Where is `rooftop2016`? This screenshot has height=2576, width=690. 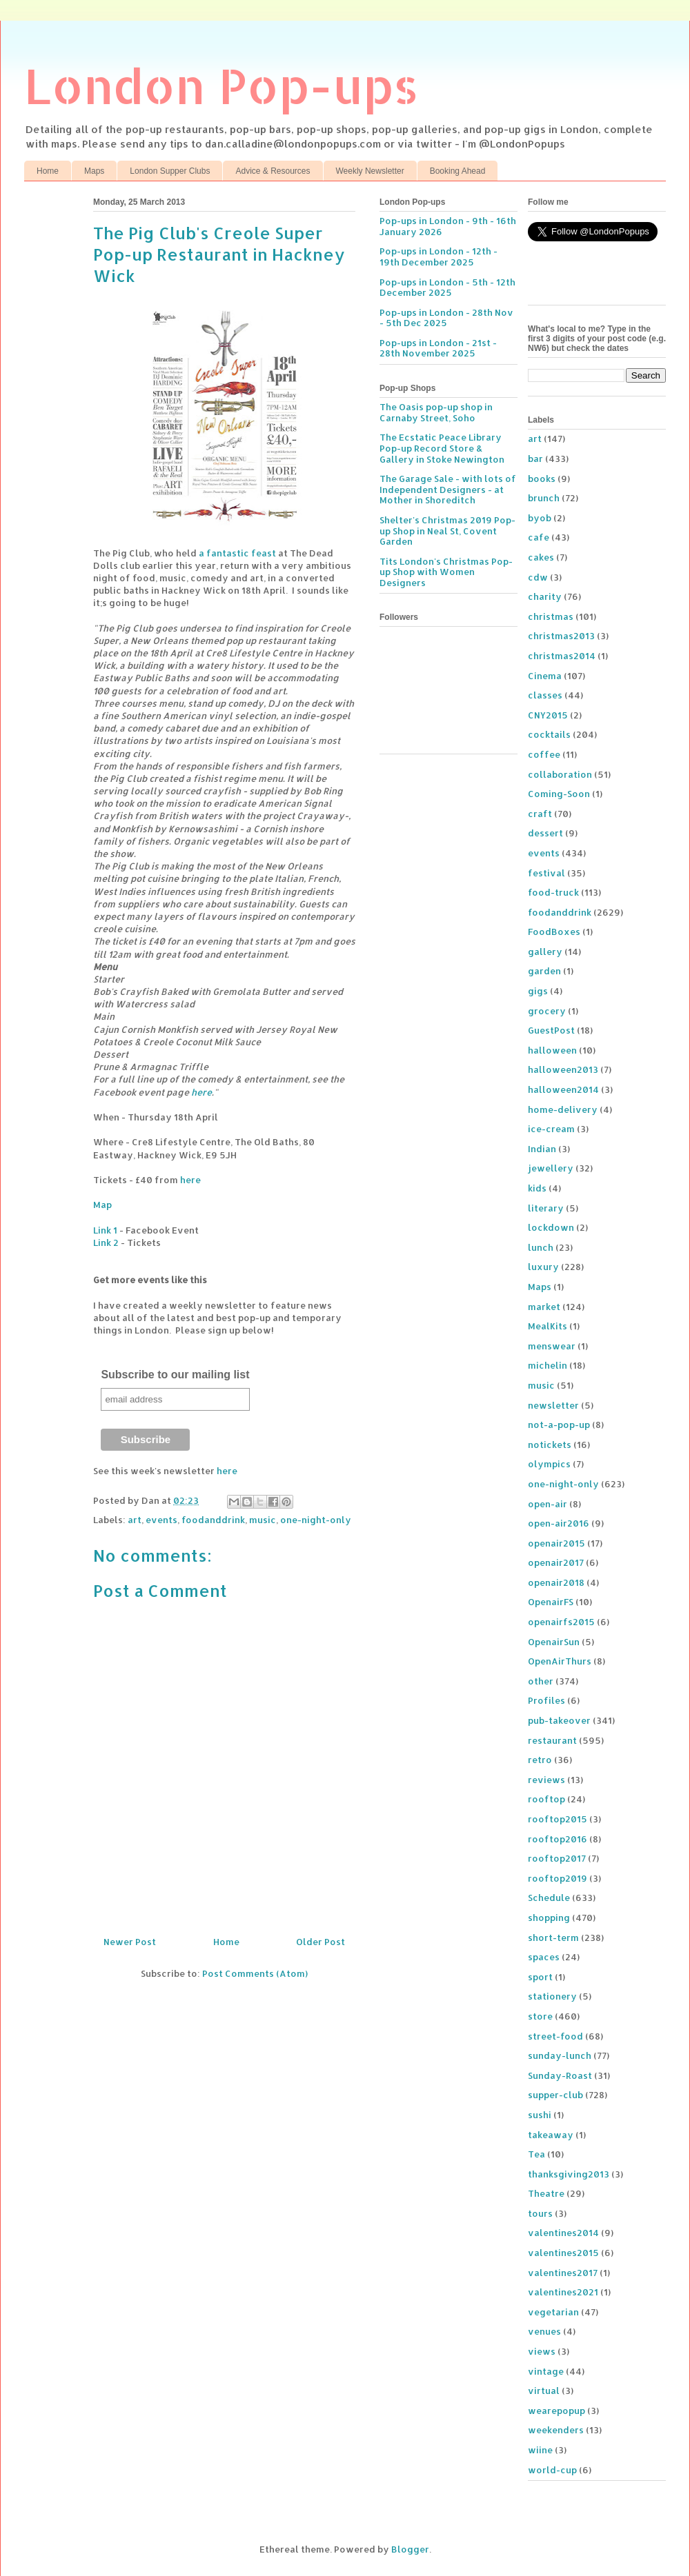
rooftop2016 is located at coordinates (557, 1838).